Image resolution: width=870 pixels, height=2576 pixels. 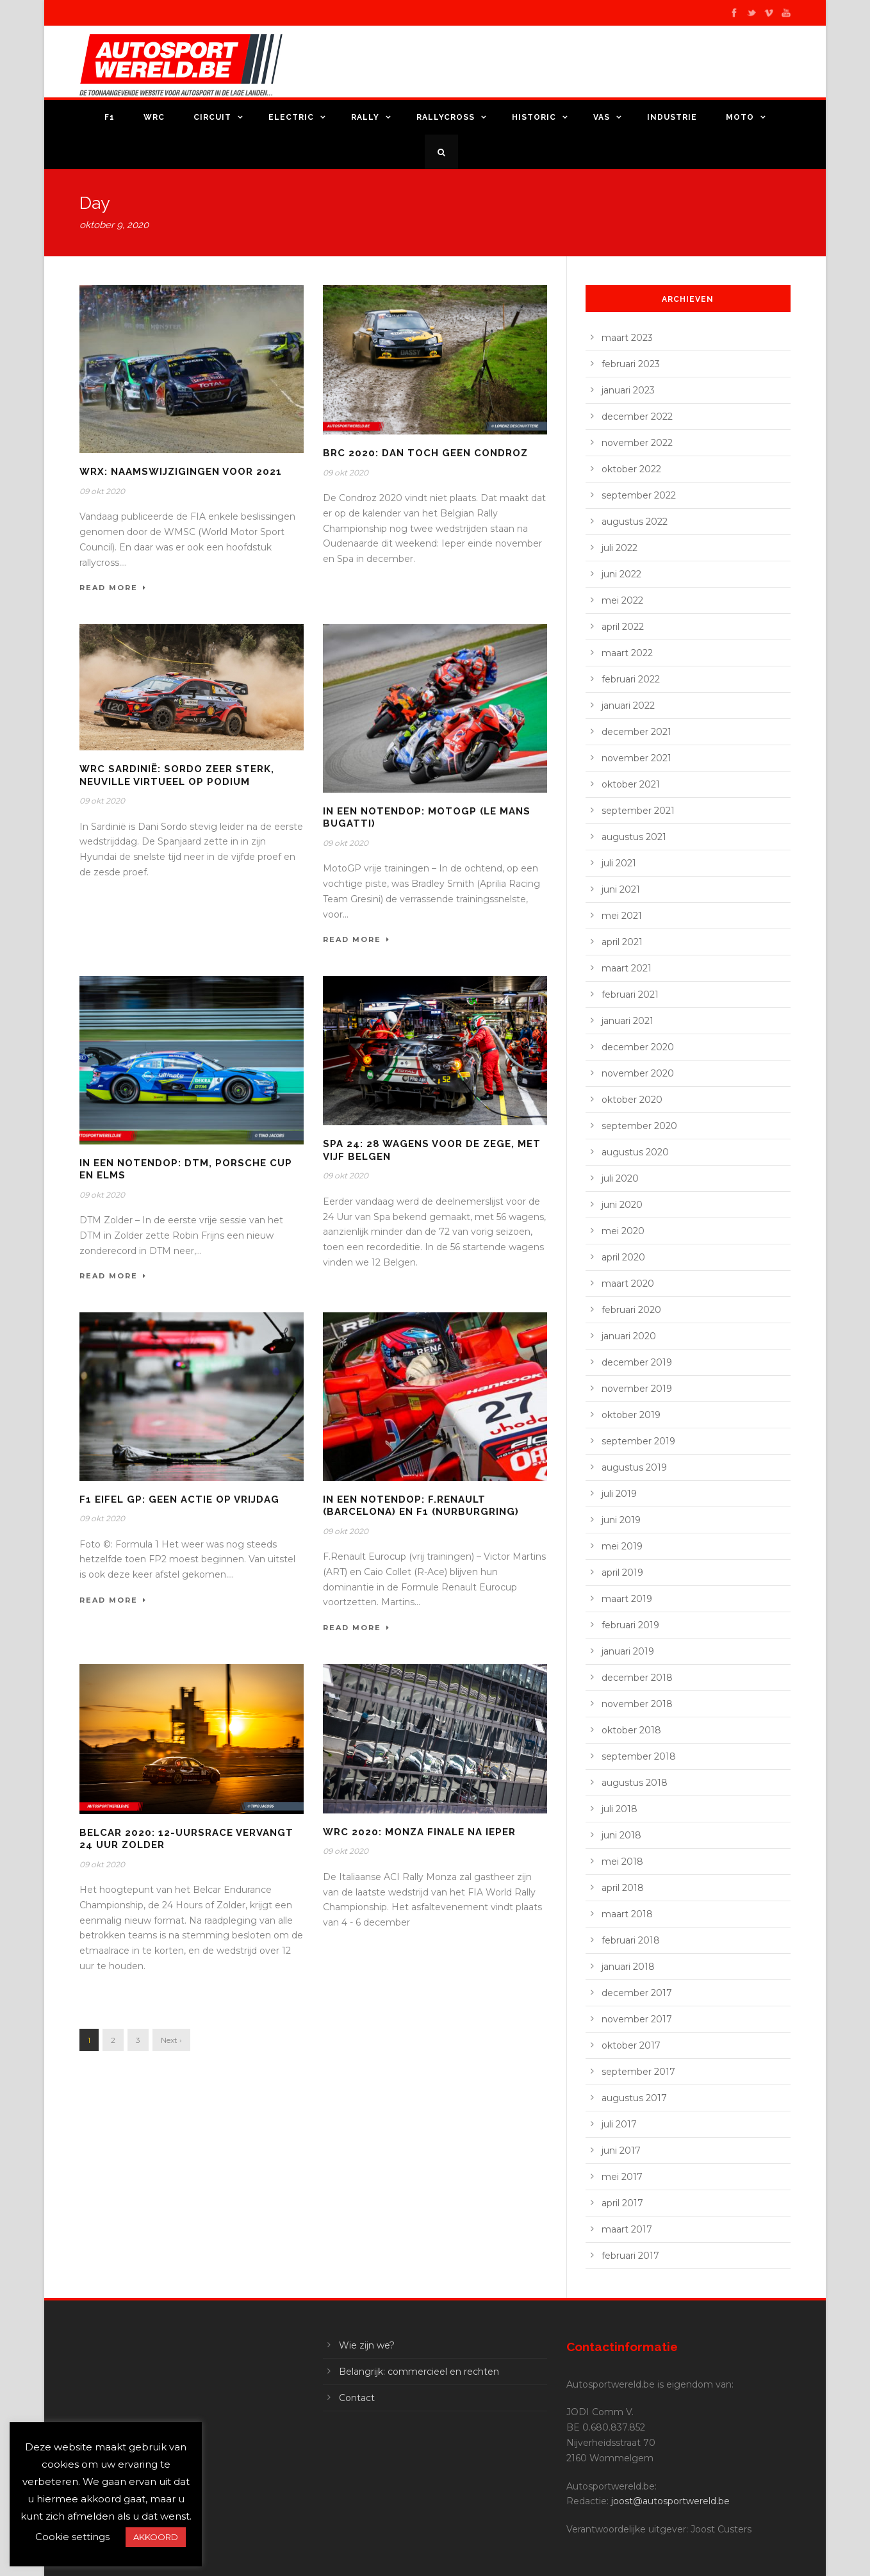 I want to click on WRX: Naamswijzigingen voor 2021, so click(x=180, y=471).